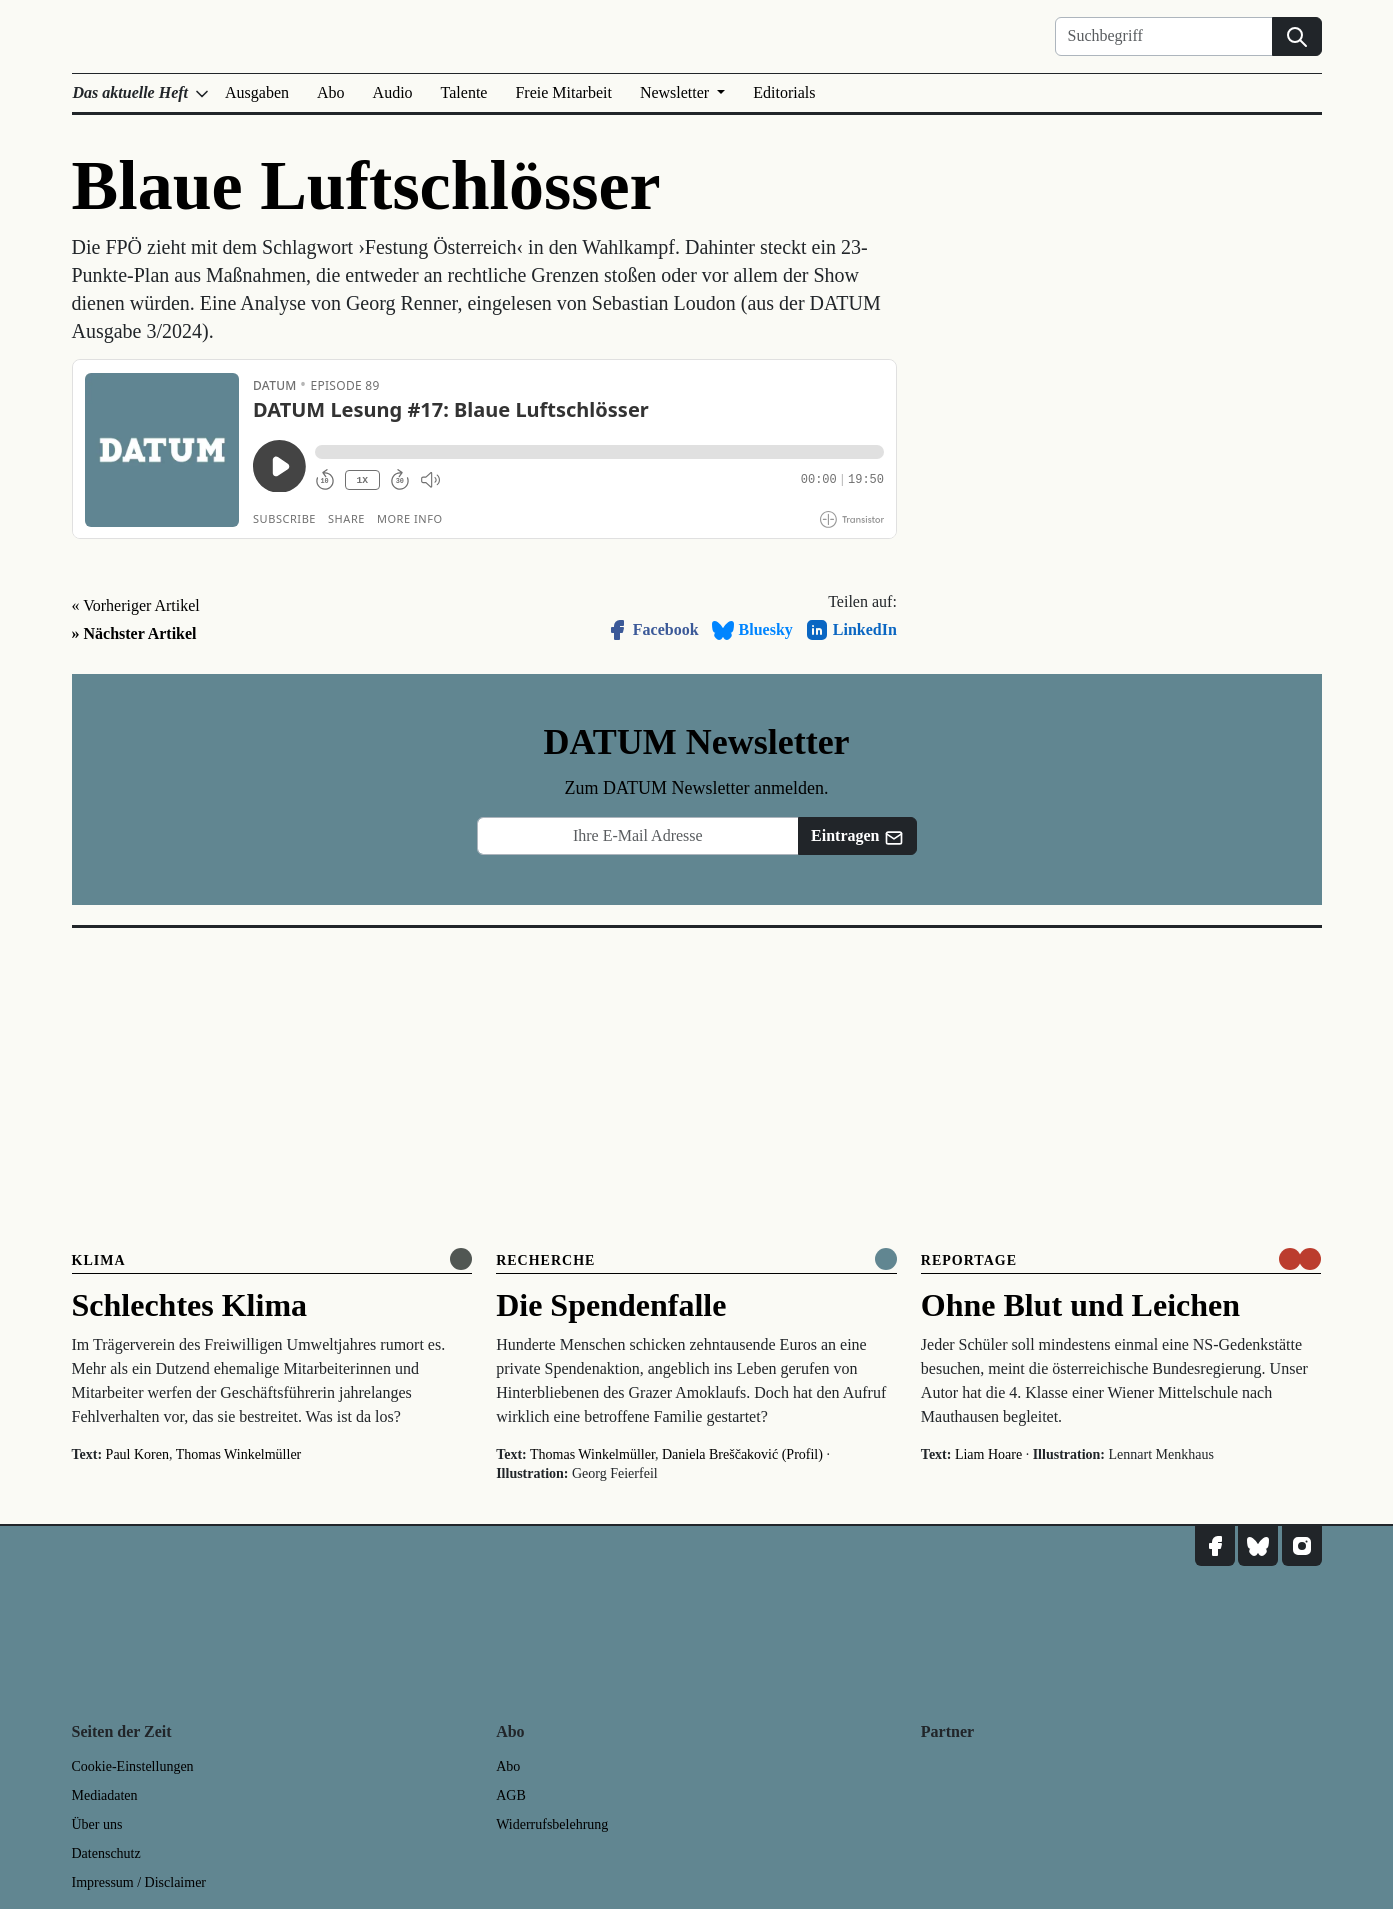  Describe the element at coordinates (190, 1305) in the screenshot. I see `Schlechtes Klima` at that location.